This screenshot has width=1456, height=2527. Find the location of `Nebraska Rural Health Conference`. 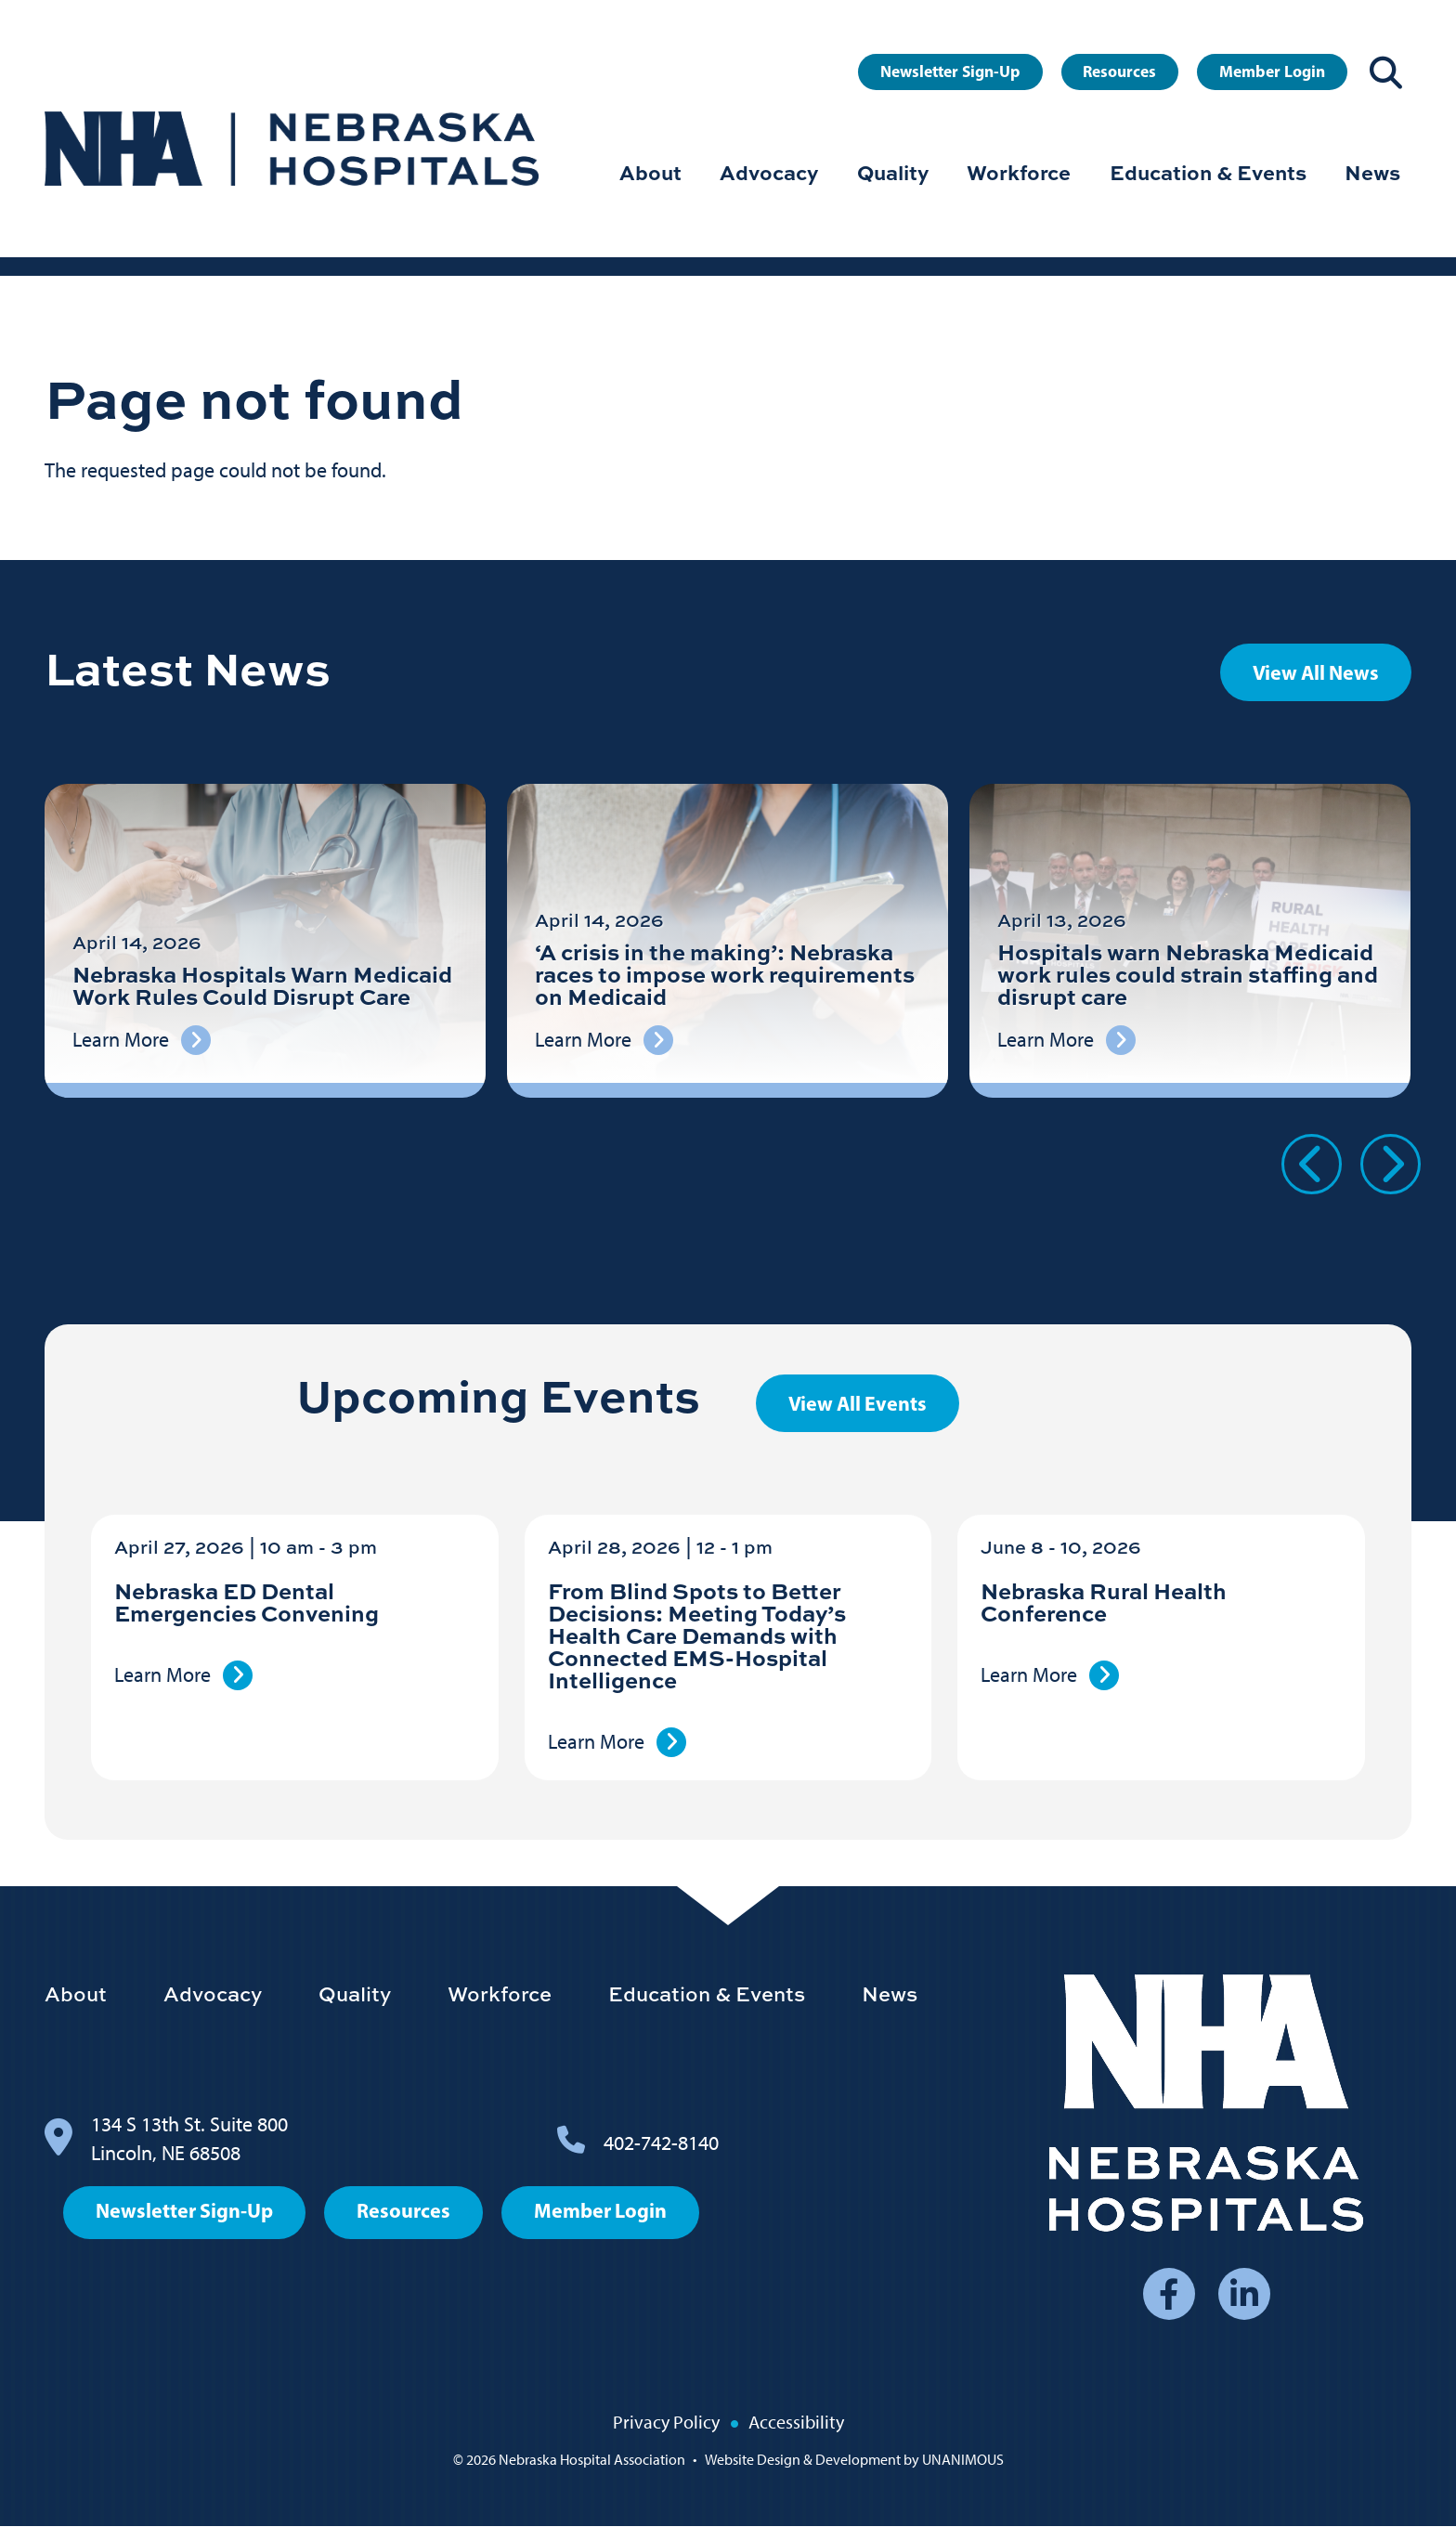

Nebraska Rural Health Conference is located at coordinates (1104, 1601).